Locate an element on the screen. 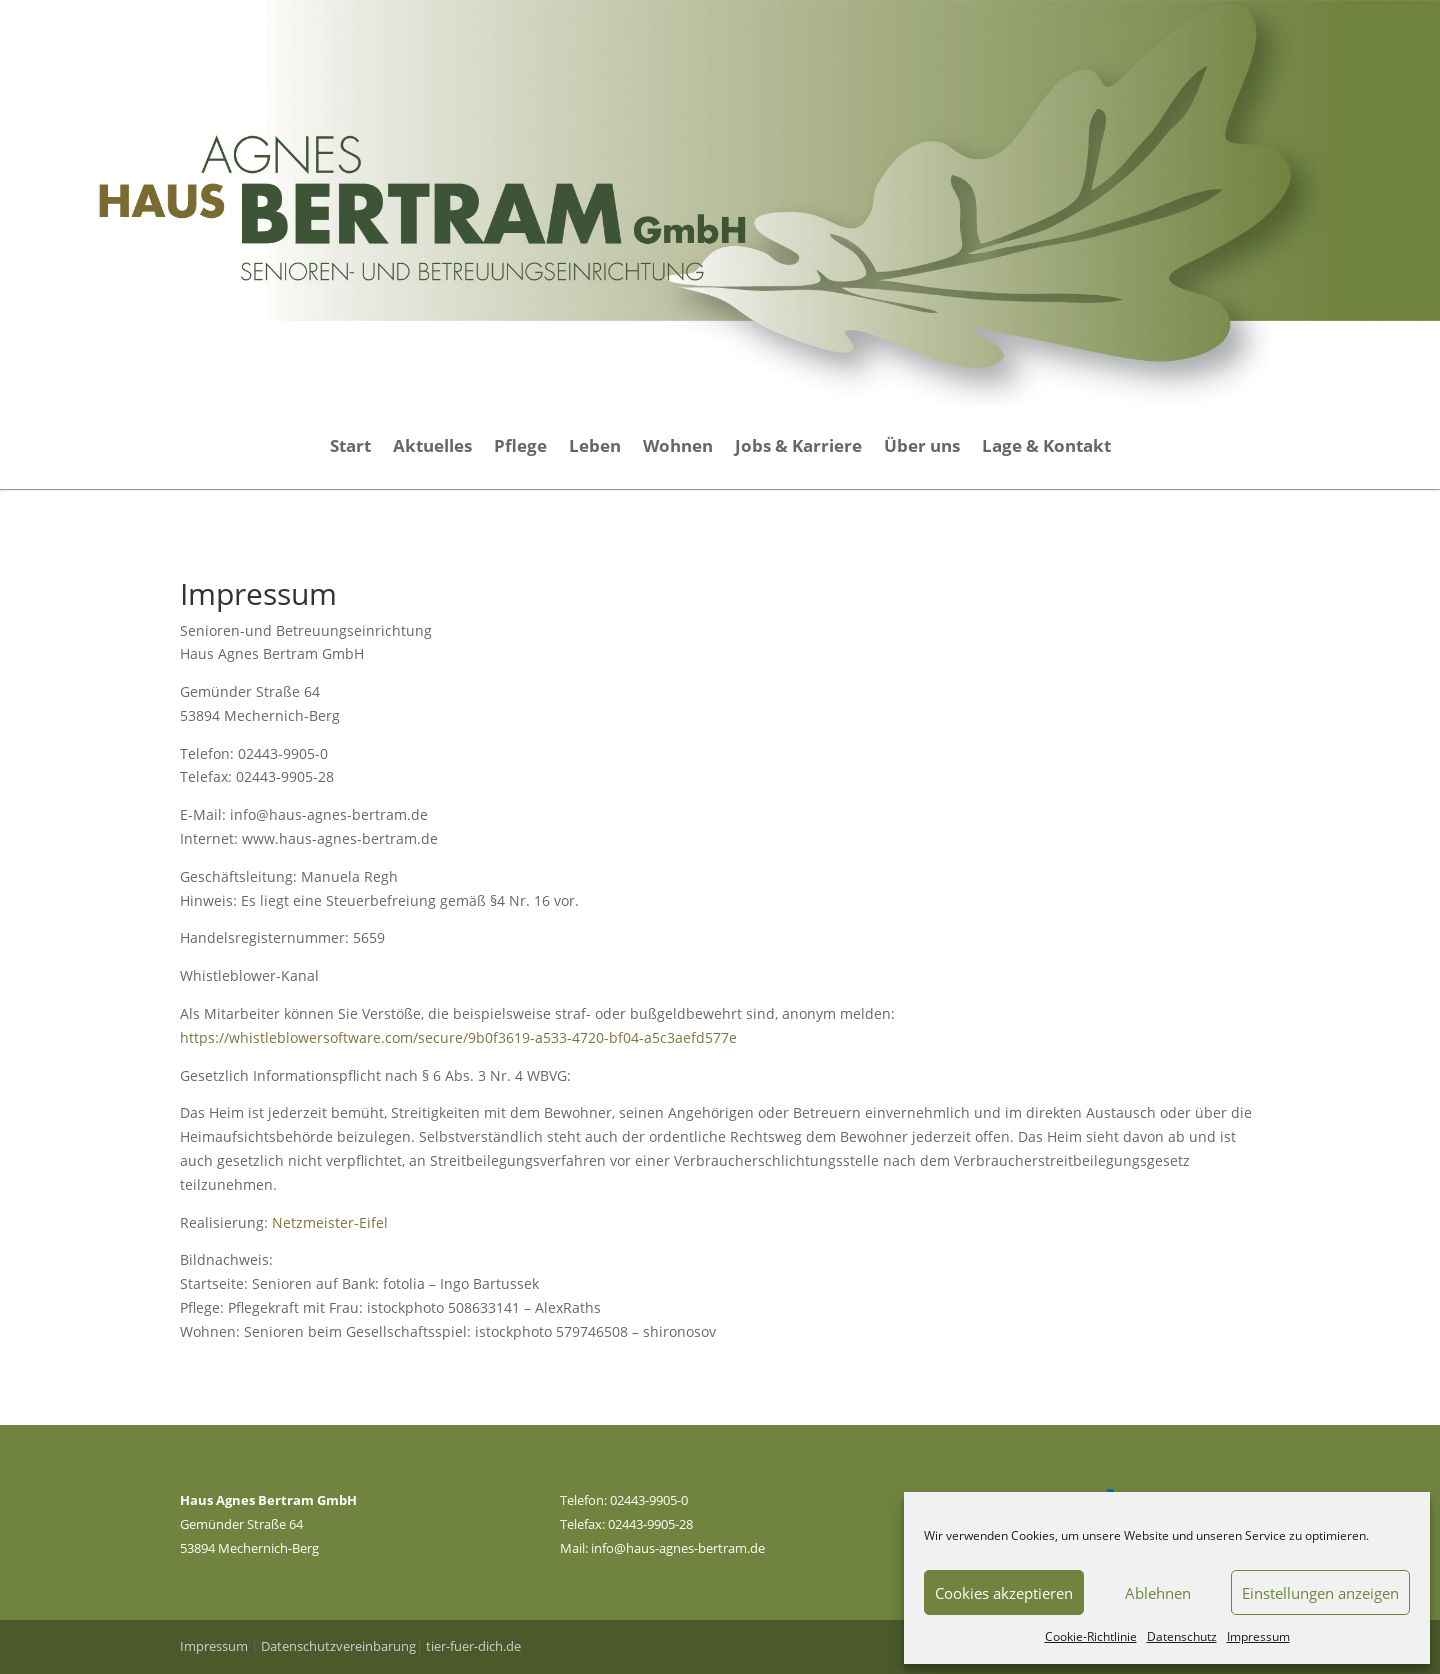 The width and height of the screenshot is (1440, 1674). Datenschutz is located at coordinates (1182, 1636).